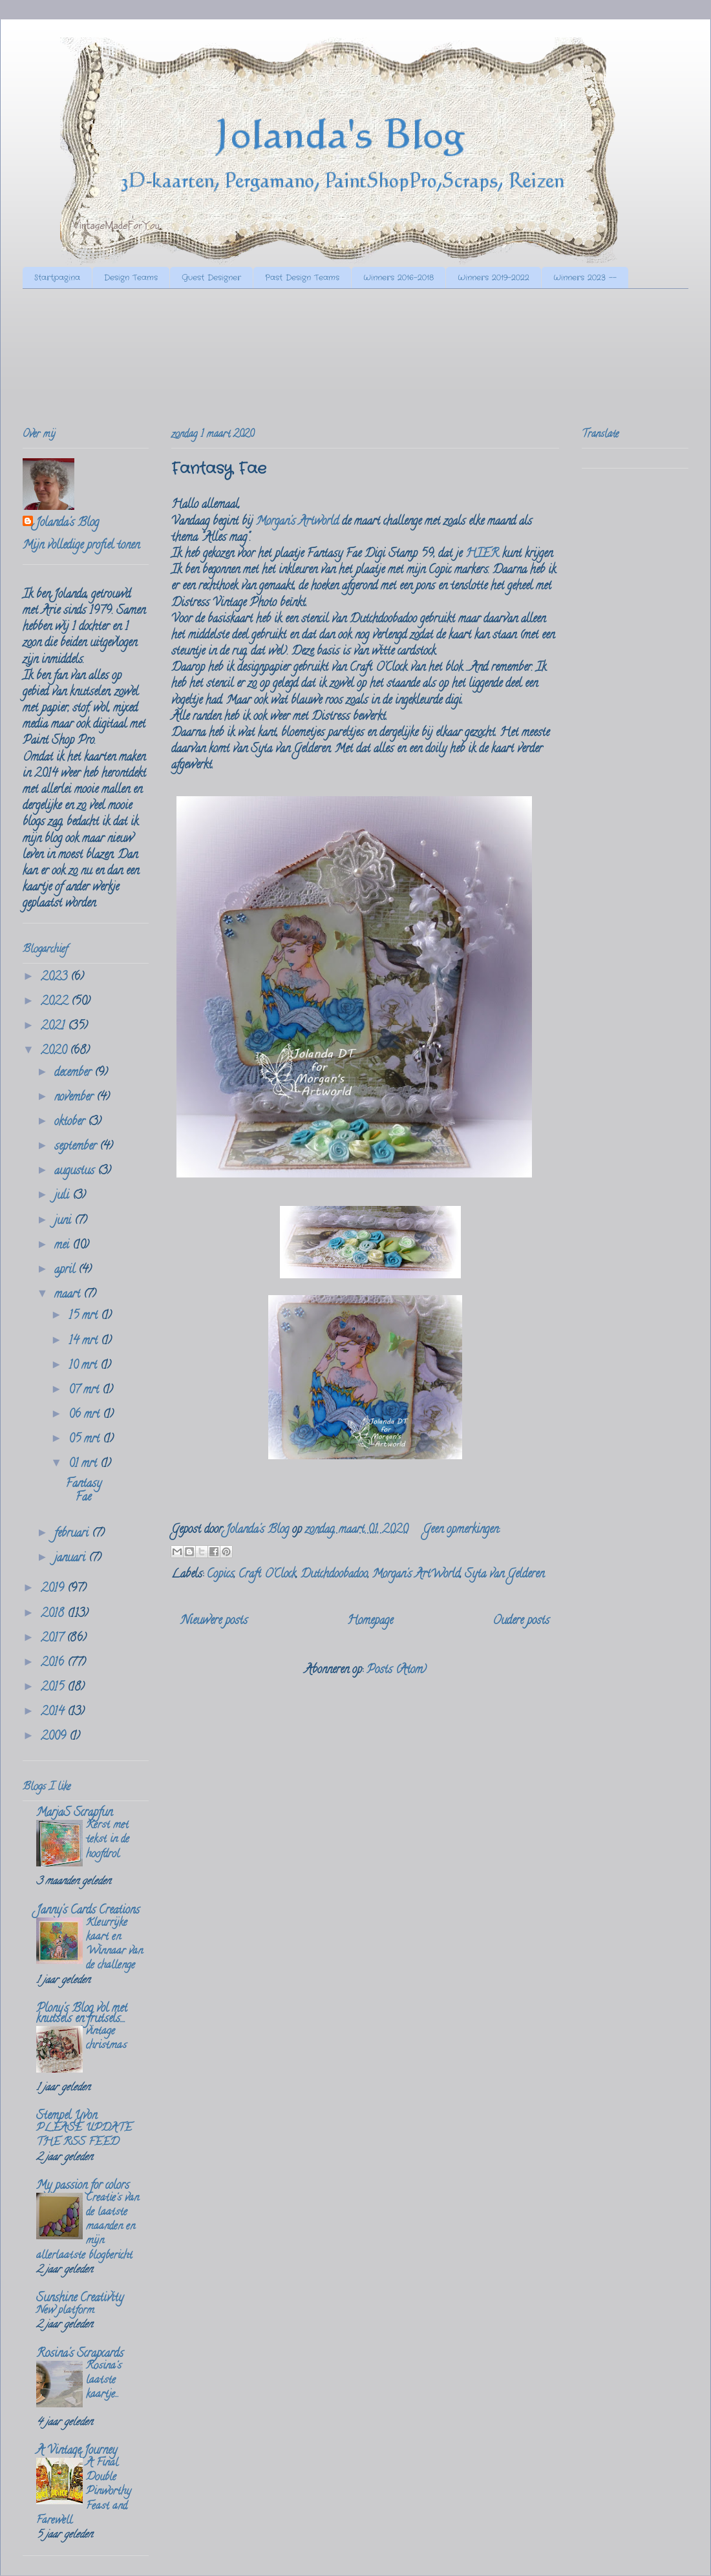 The height and width of the screenshot is (2576, 711). What do you see at coordinates (74, 1073) in the screenshot?
I see `december` at bounding box center [74, 1073].